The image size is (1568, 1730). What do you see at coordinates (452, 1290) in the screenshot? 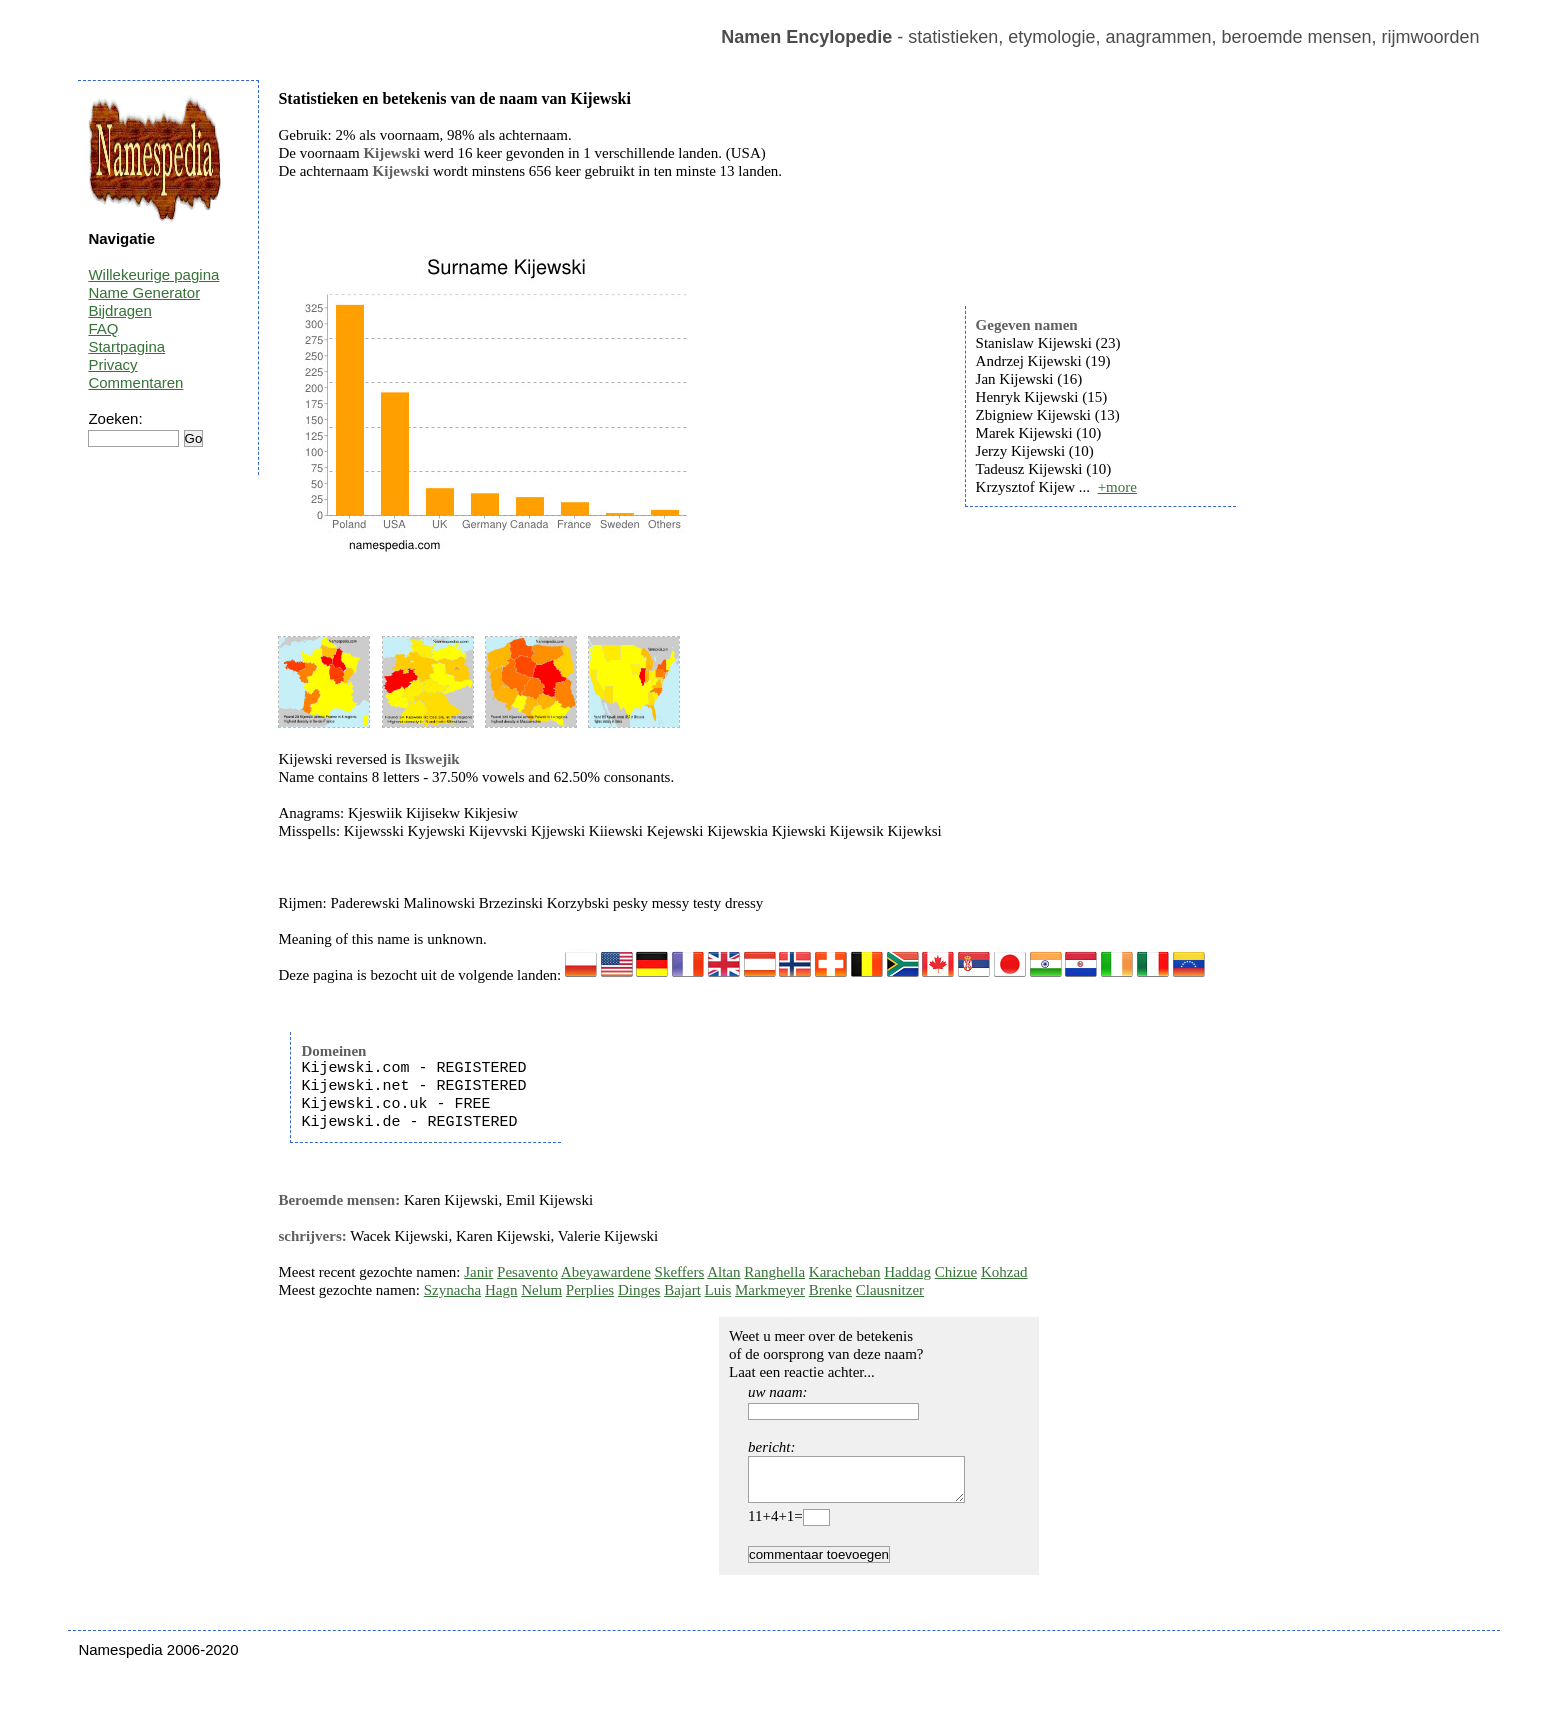
I see `Szynacha` at bounding box center [452, 1290].